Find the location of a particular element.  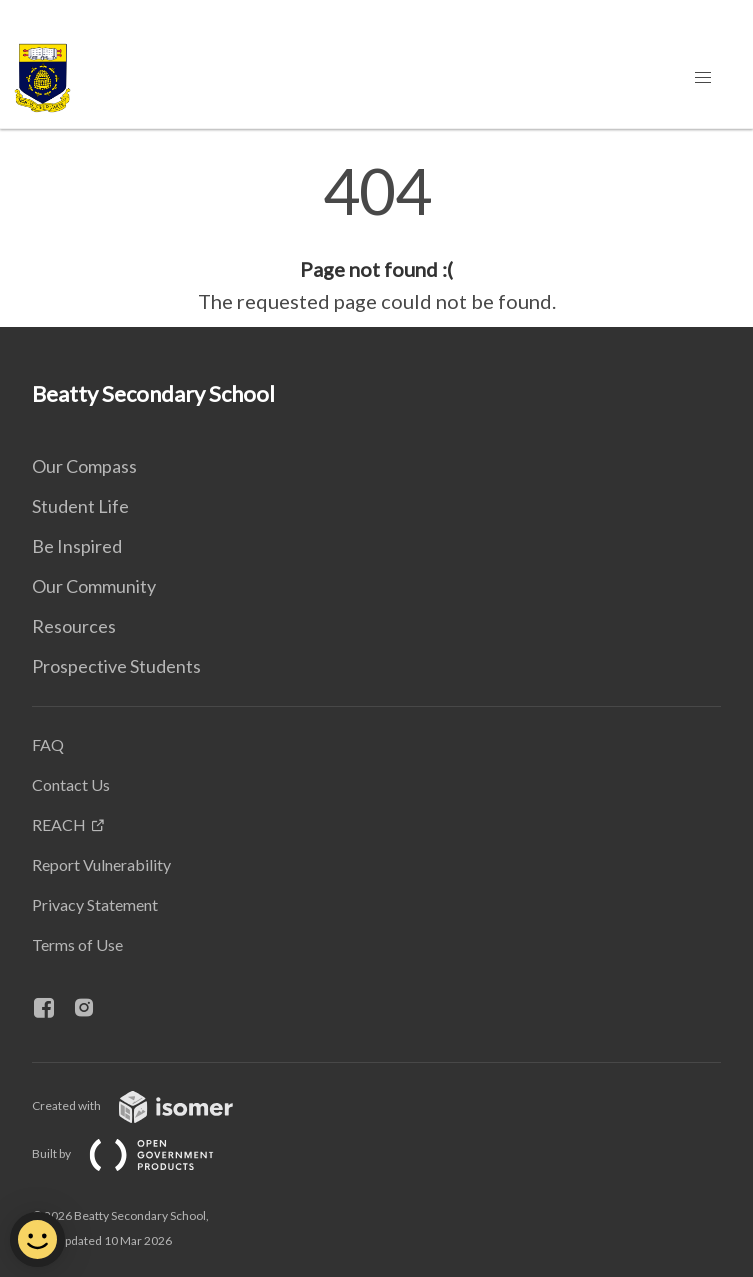

Built by is located at coordinates (139, 1153).